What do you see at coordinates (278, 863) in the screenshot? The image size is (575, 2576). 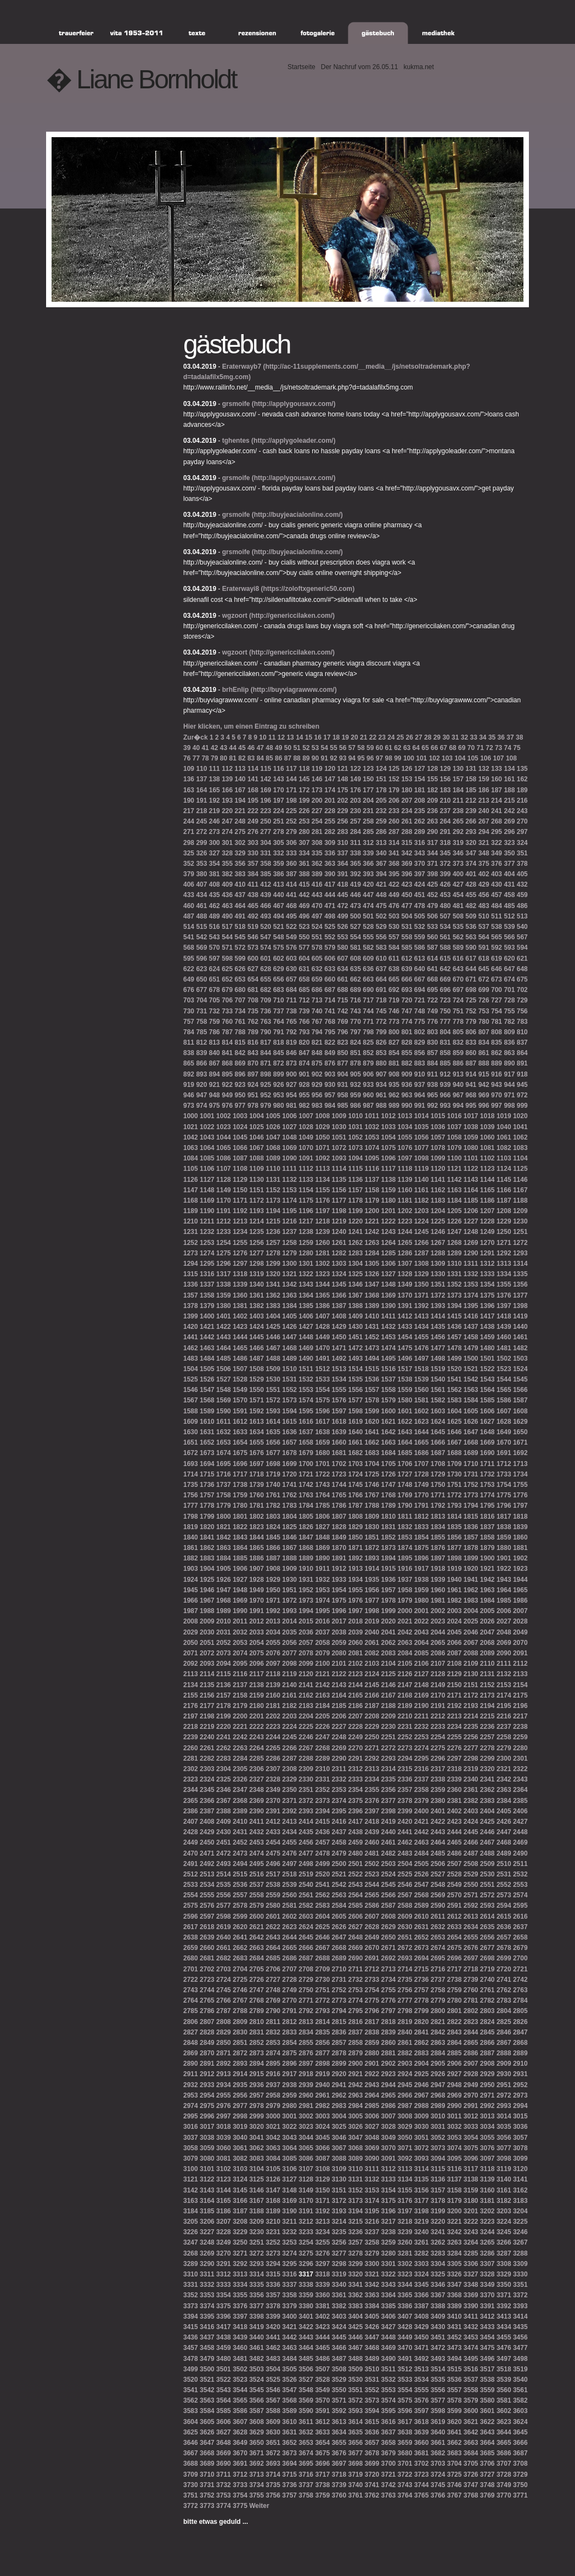 I see `359` at bounding box center [278, 863].